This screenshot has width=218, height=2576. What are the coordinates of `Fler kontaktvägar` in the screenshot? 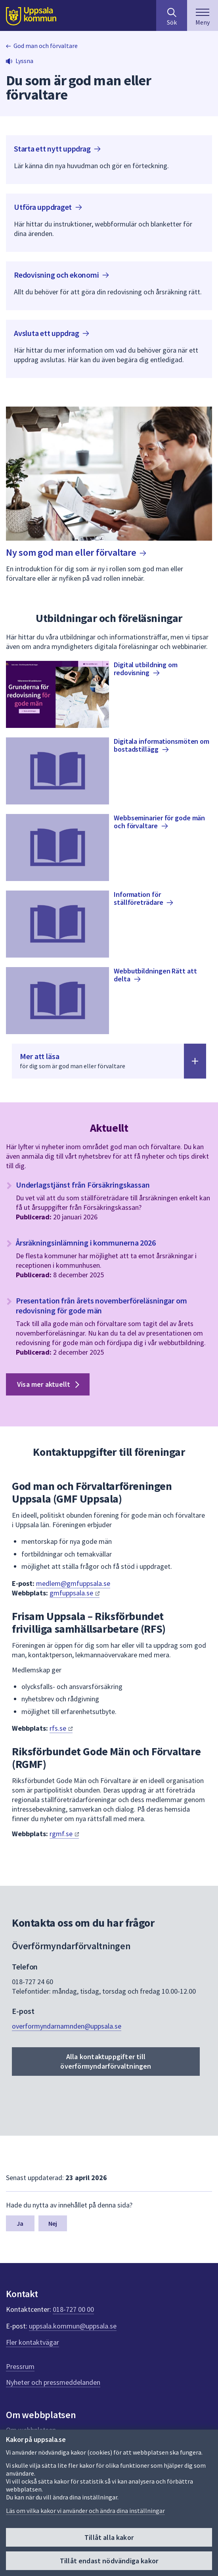 It's located at (32, 2342).